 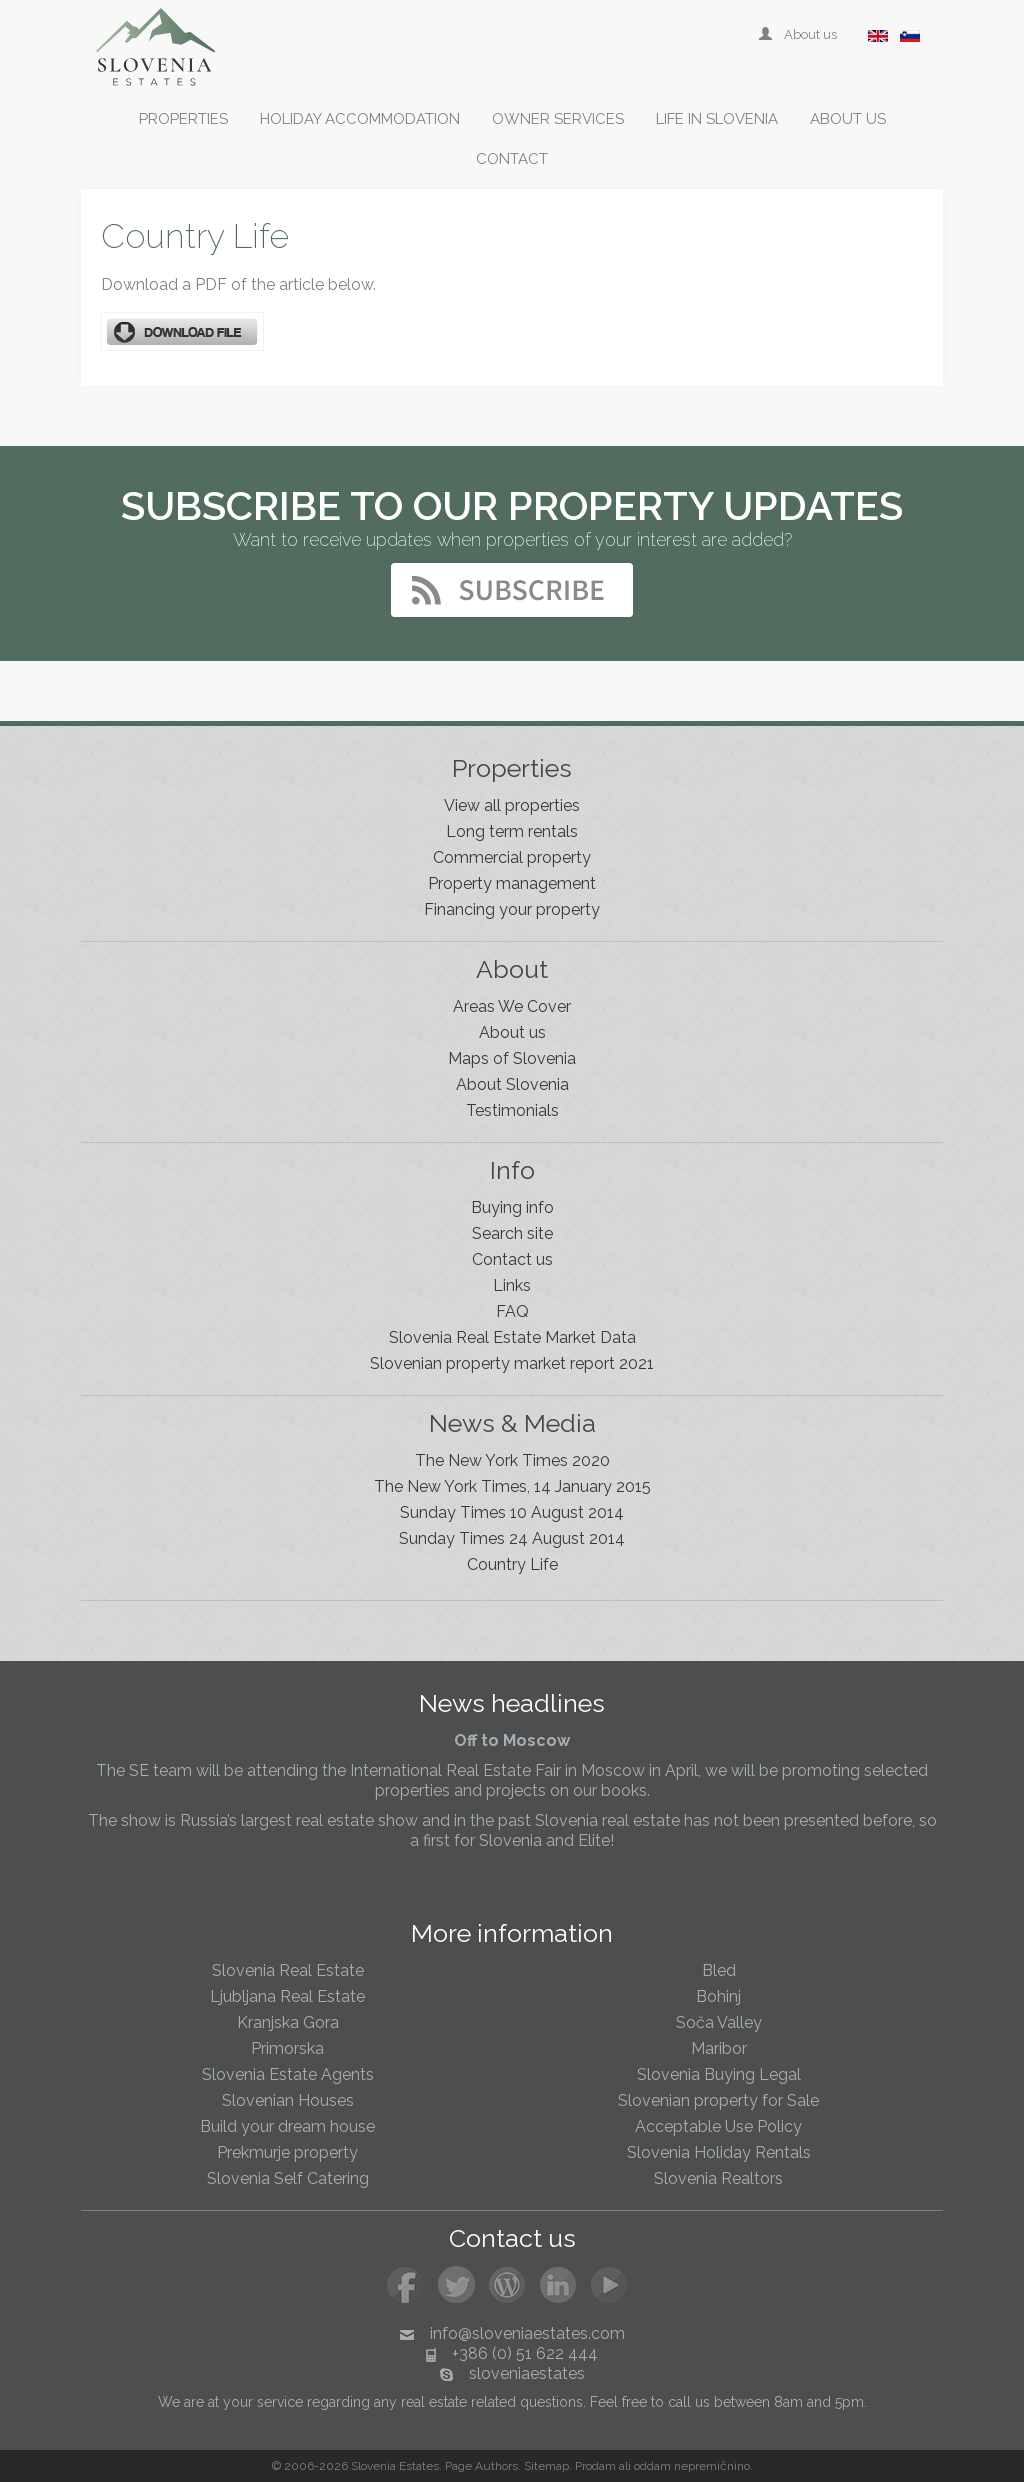 I want to click on Build your dream house, so click(x=287, y=2126).